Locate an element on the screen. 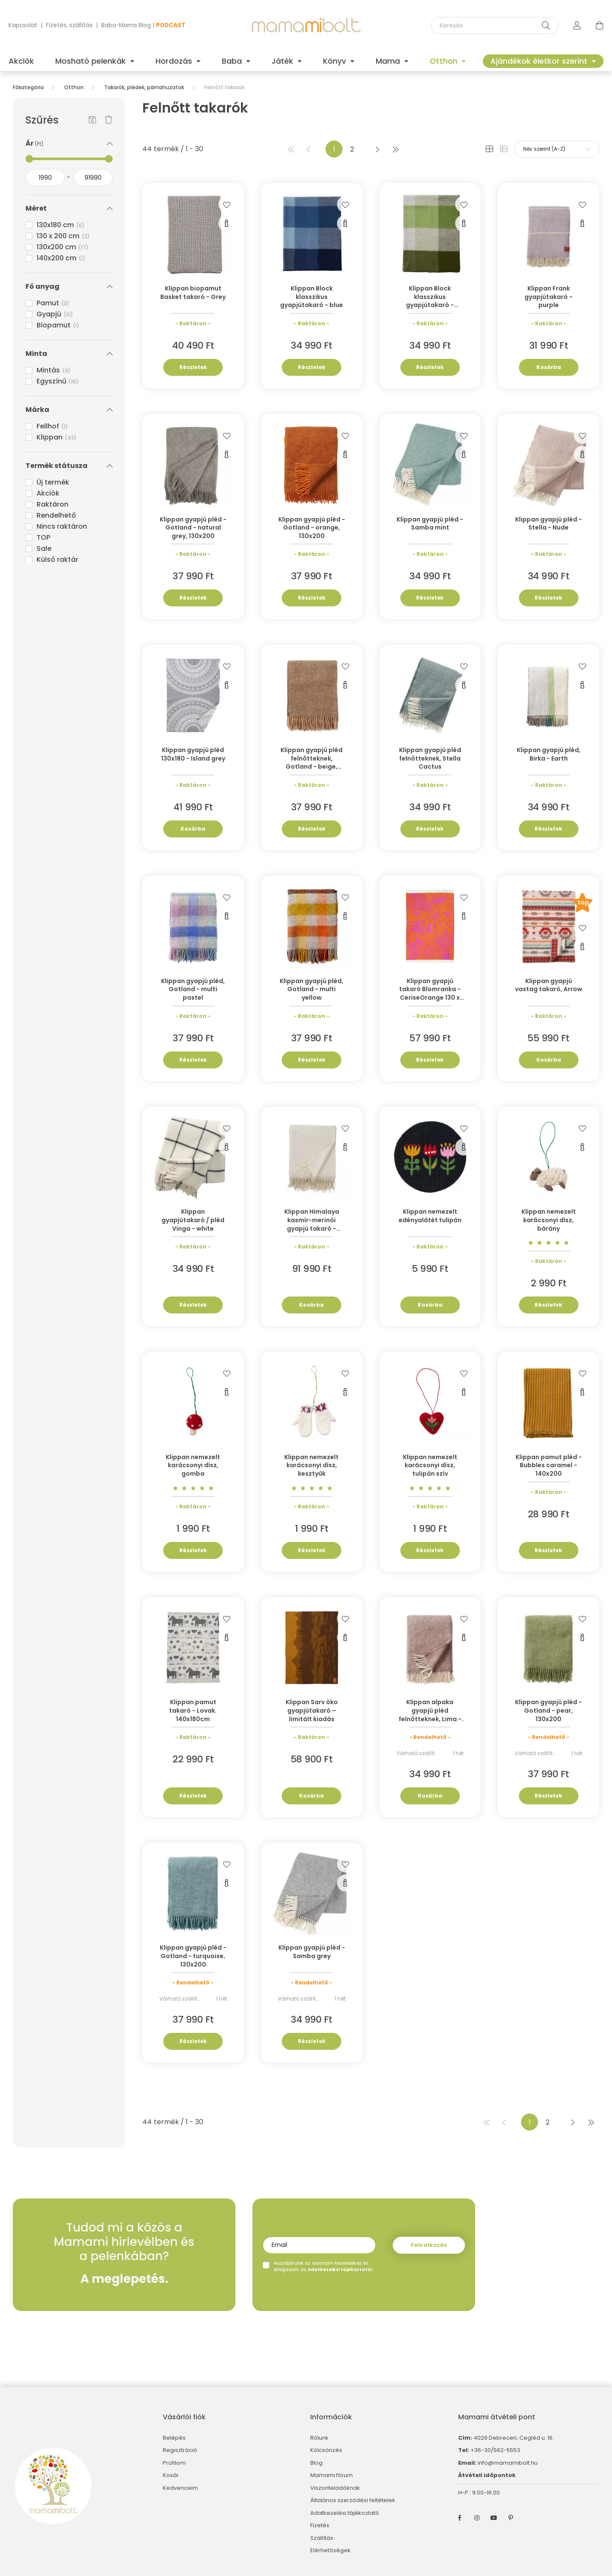 The width and height of the screenshot is (612, 2576). Mosható pelenkák [button] is located at coordinates (91, 61).